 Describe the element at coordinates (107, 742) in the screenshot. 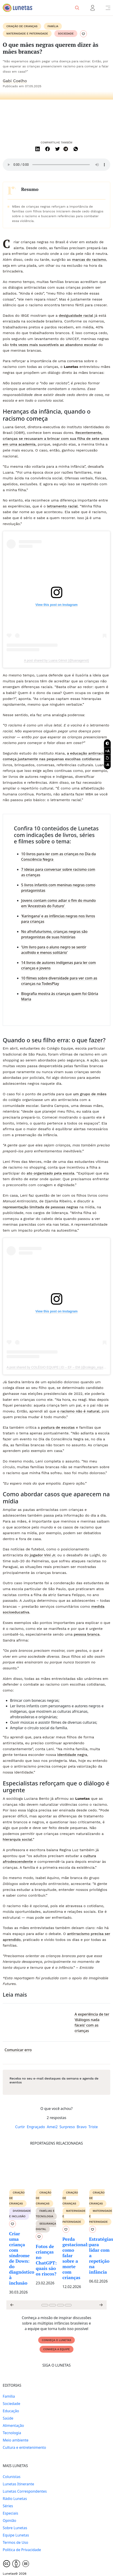

I see `[Botão contraste]` at that location.